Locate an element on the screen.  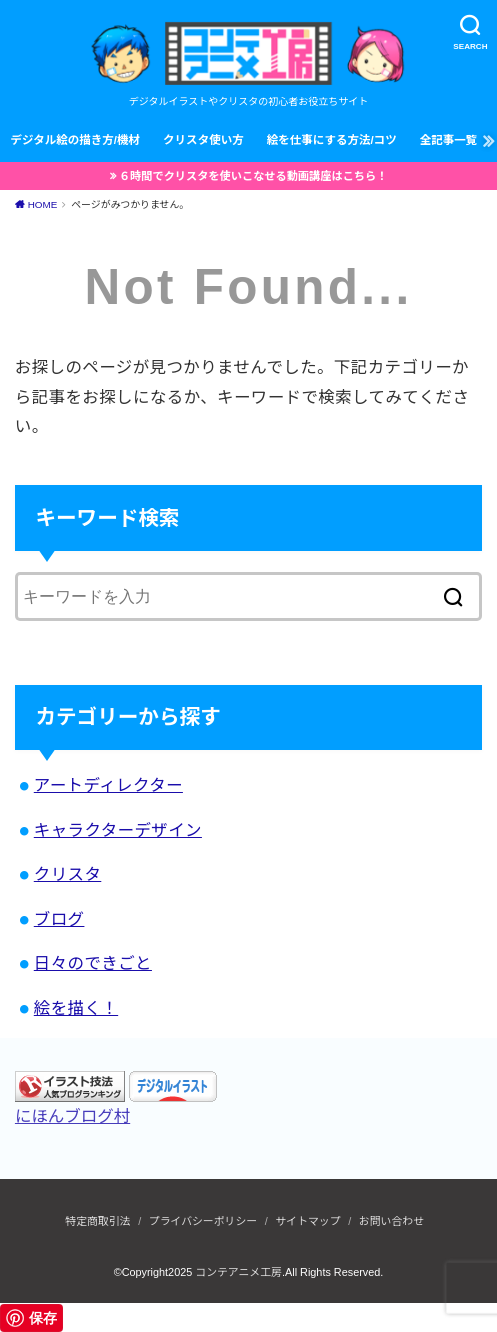
６時間でクリスタを使いこなせる動画講座はこちら！ is located at coordinates (253, 176).